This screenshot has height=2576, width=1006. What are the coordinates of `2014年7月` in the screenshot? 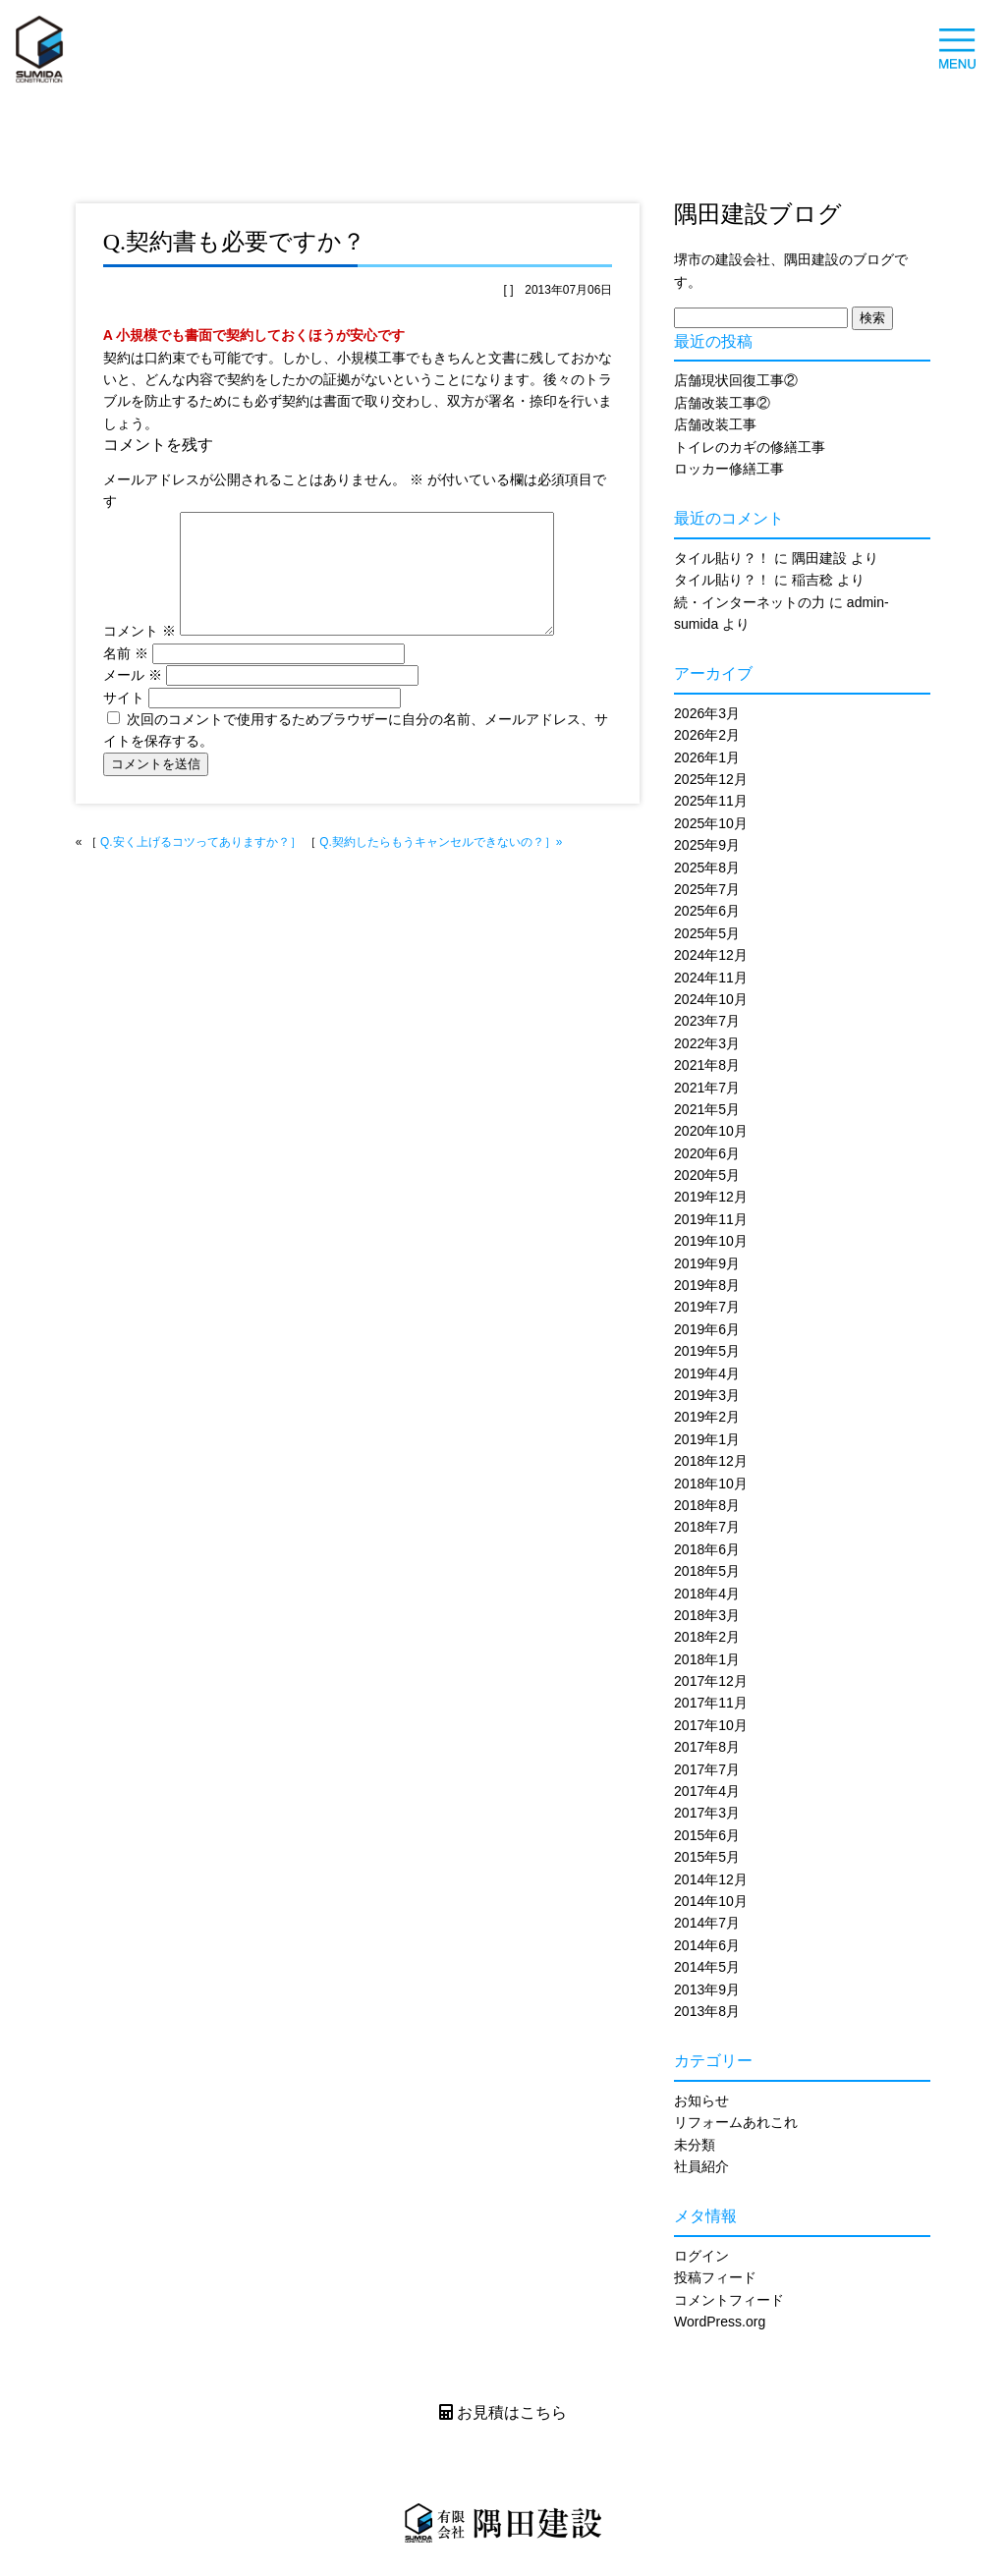 It's located at (707, 1923).